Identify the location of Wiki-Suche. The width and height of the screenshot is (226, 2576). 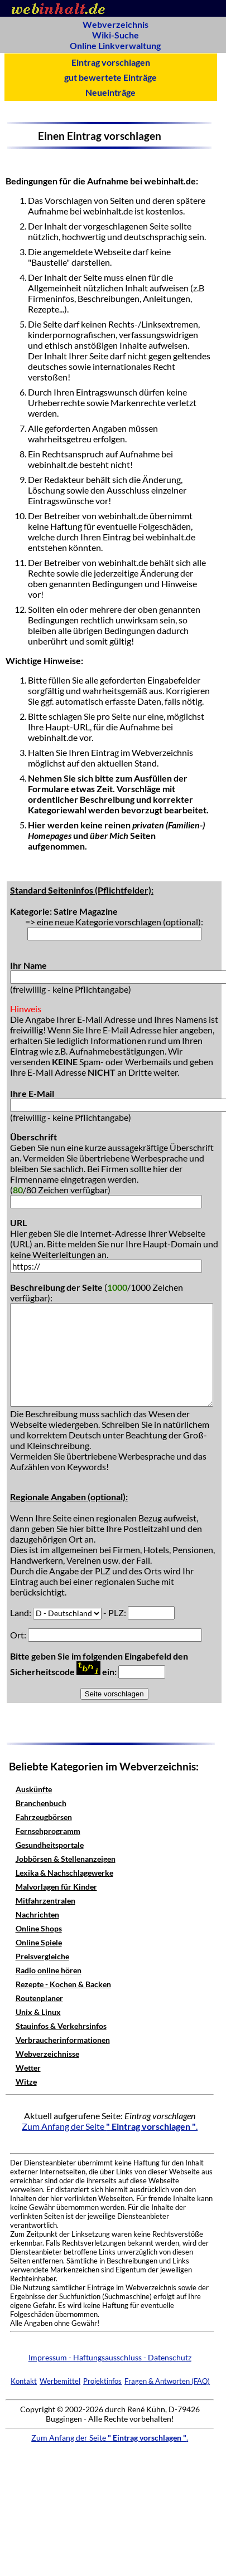
(115, 35).